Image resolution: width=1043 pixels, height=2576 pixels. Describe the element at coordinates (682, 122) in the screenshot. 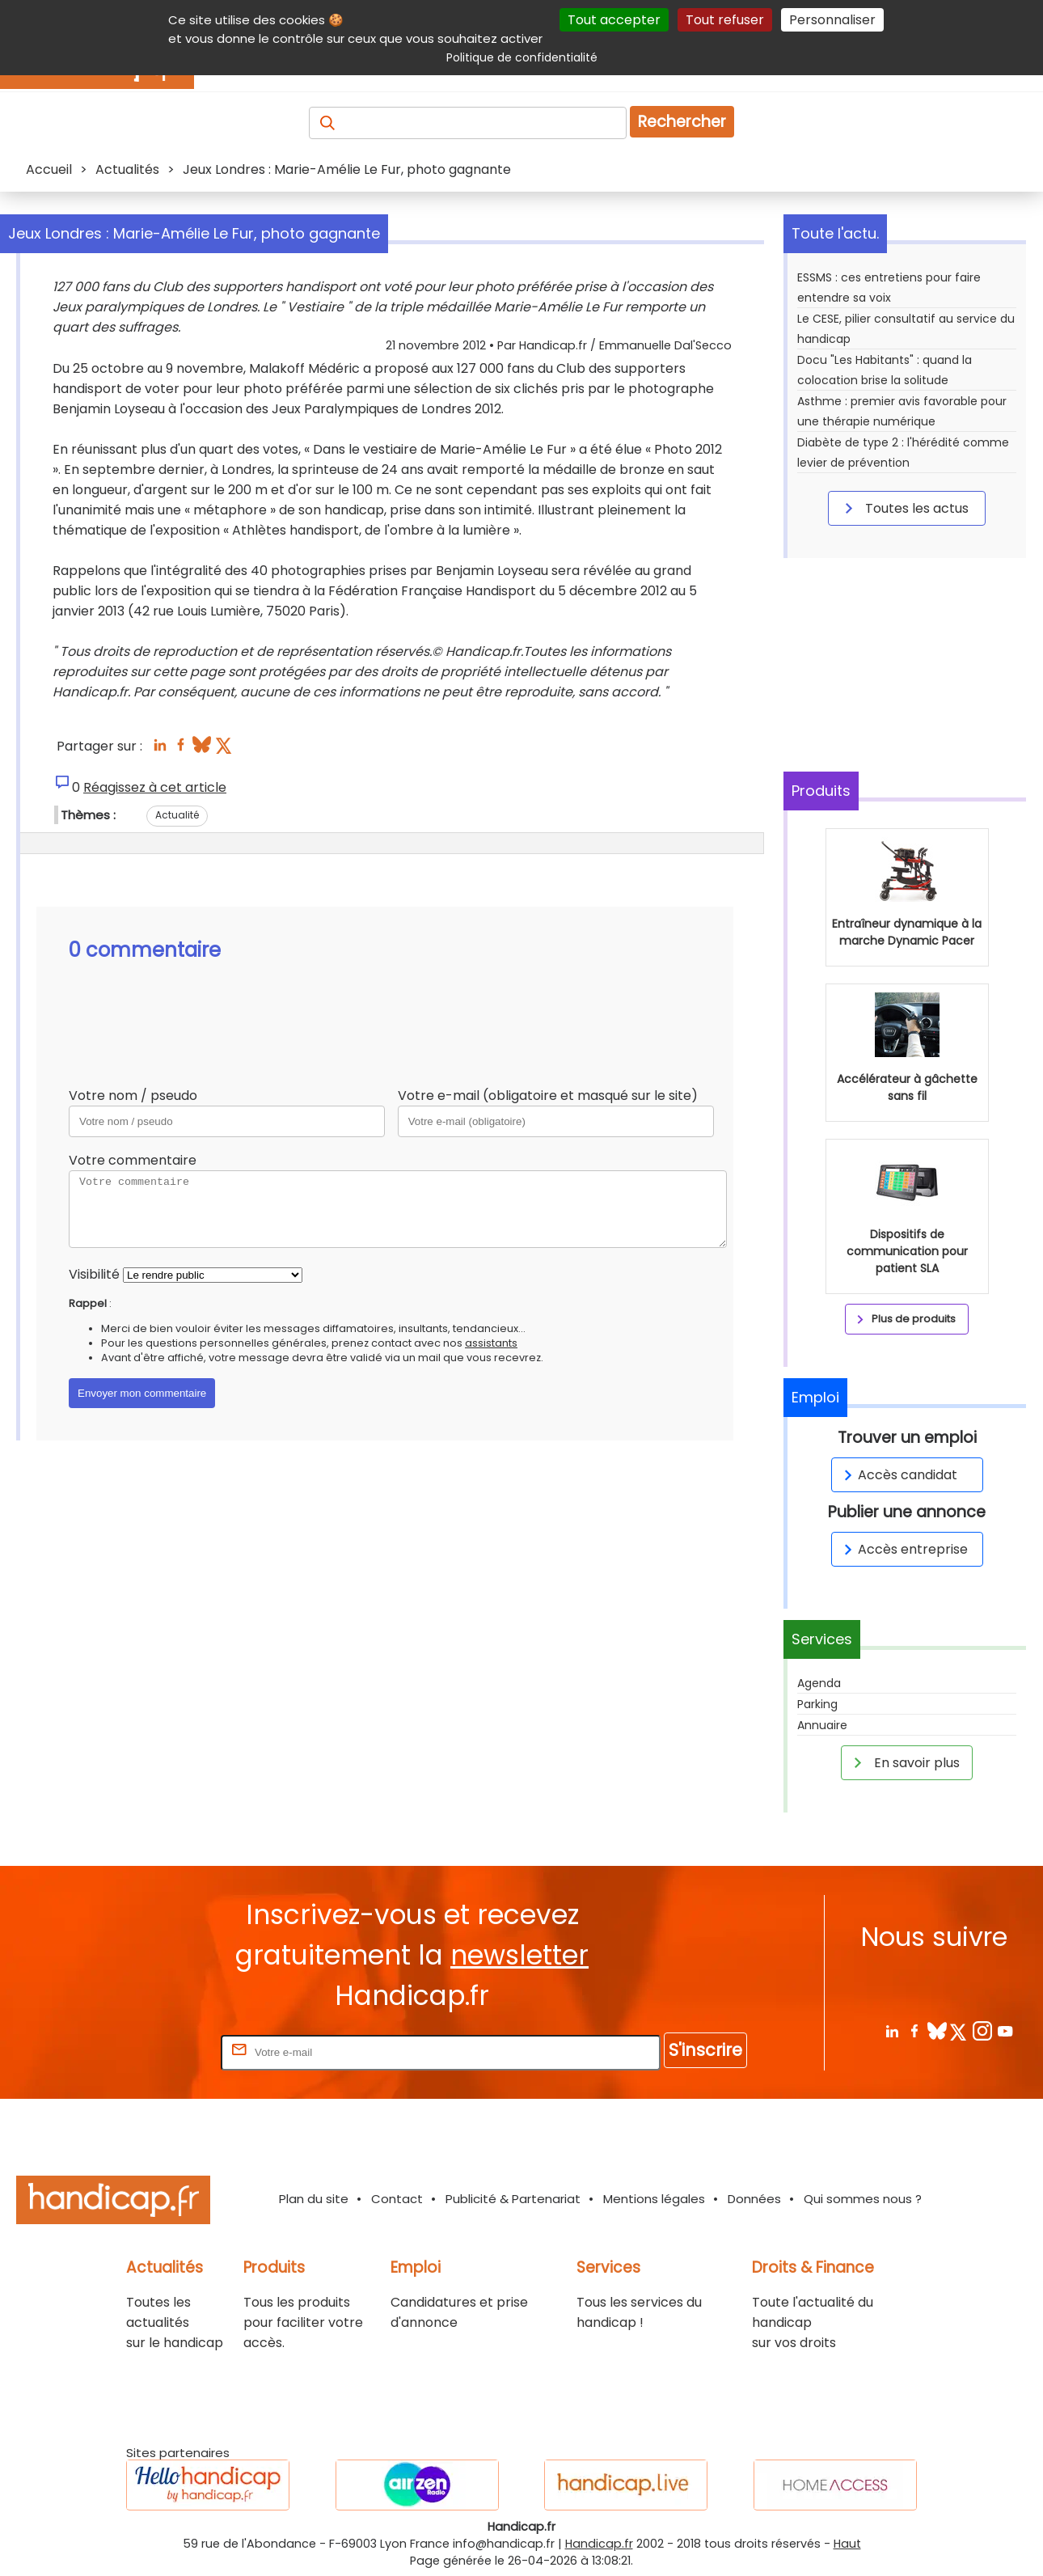

I see `Rechercher` at that location.